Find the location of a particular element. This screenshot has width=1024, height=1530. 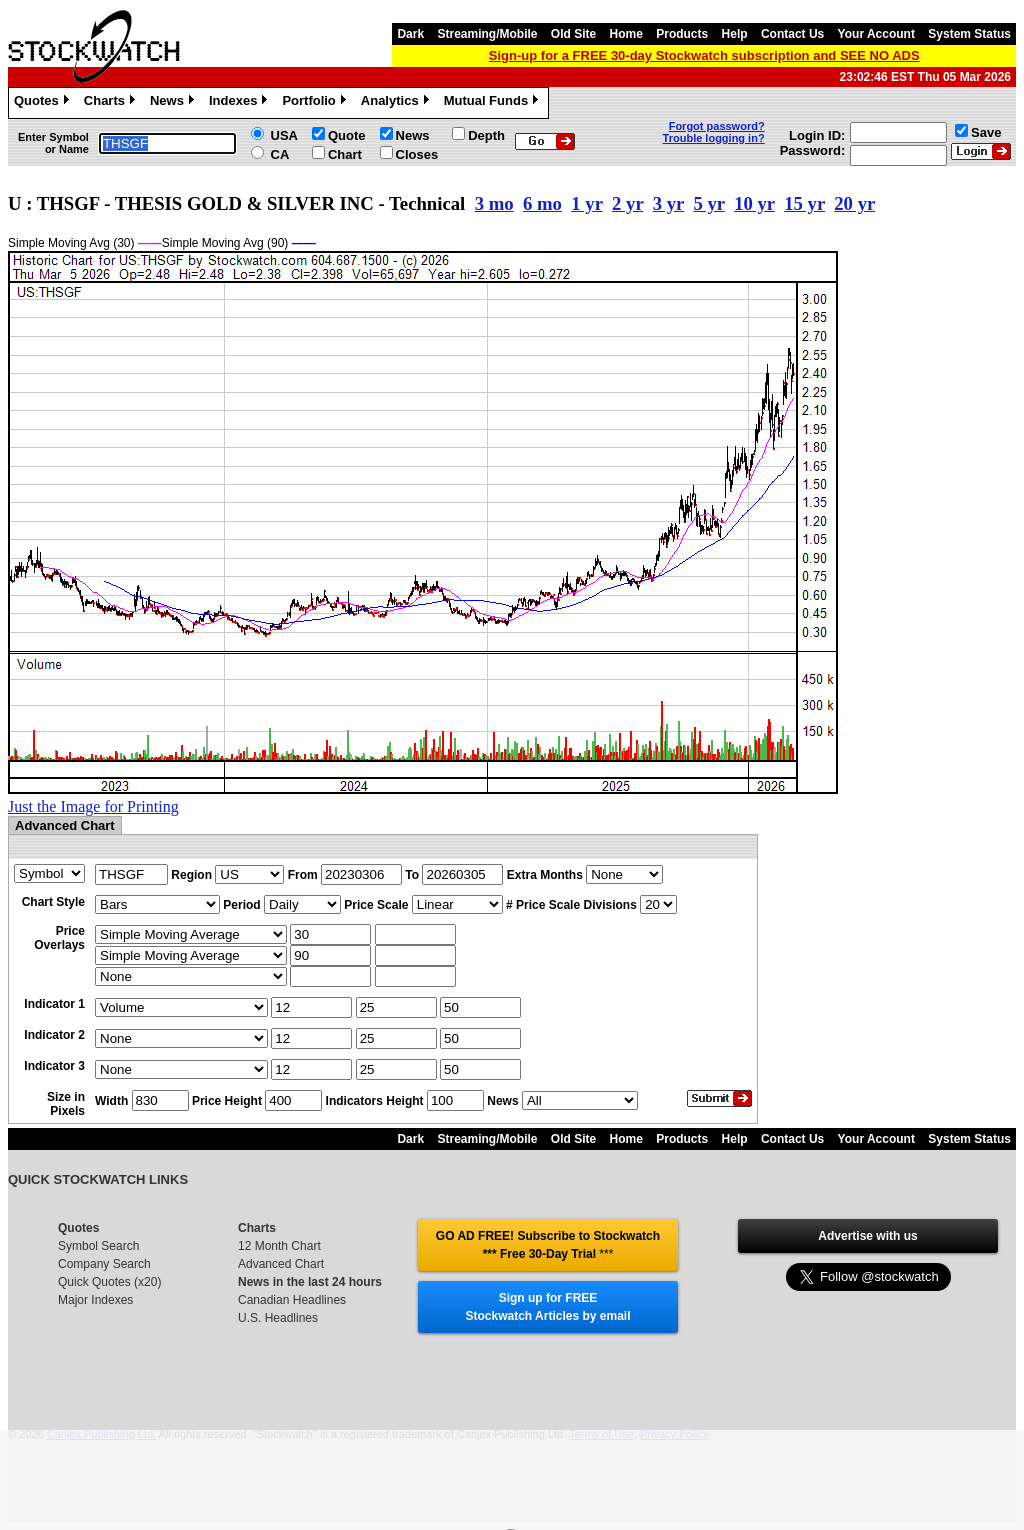

12 Month Chart is located at coordinates (279, 1246).